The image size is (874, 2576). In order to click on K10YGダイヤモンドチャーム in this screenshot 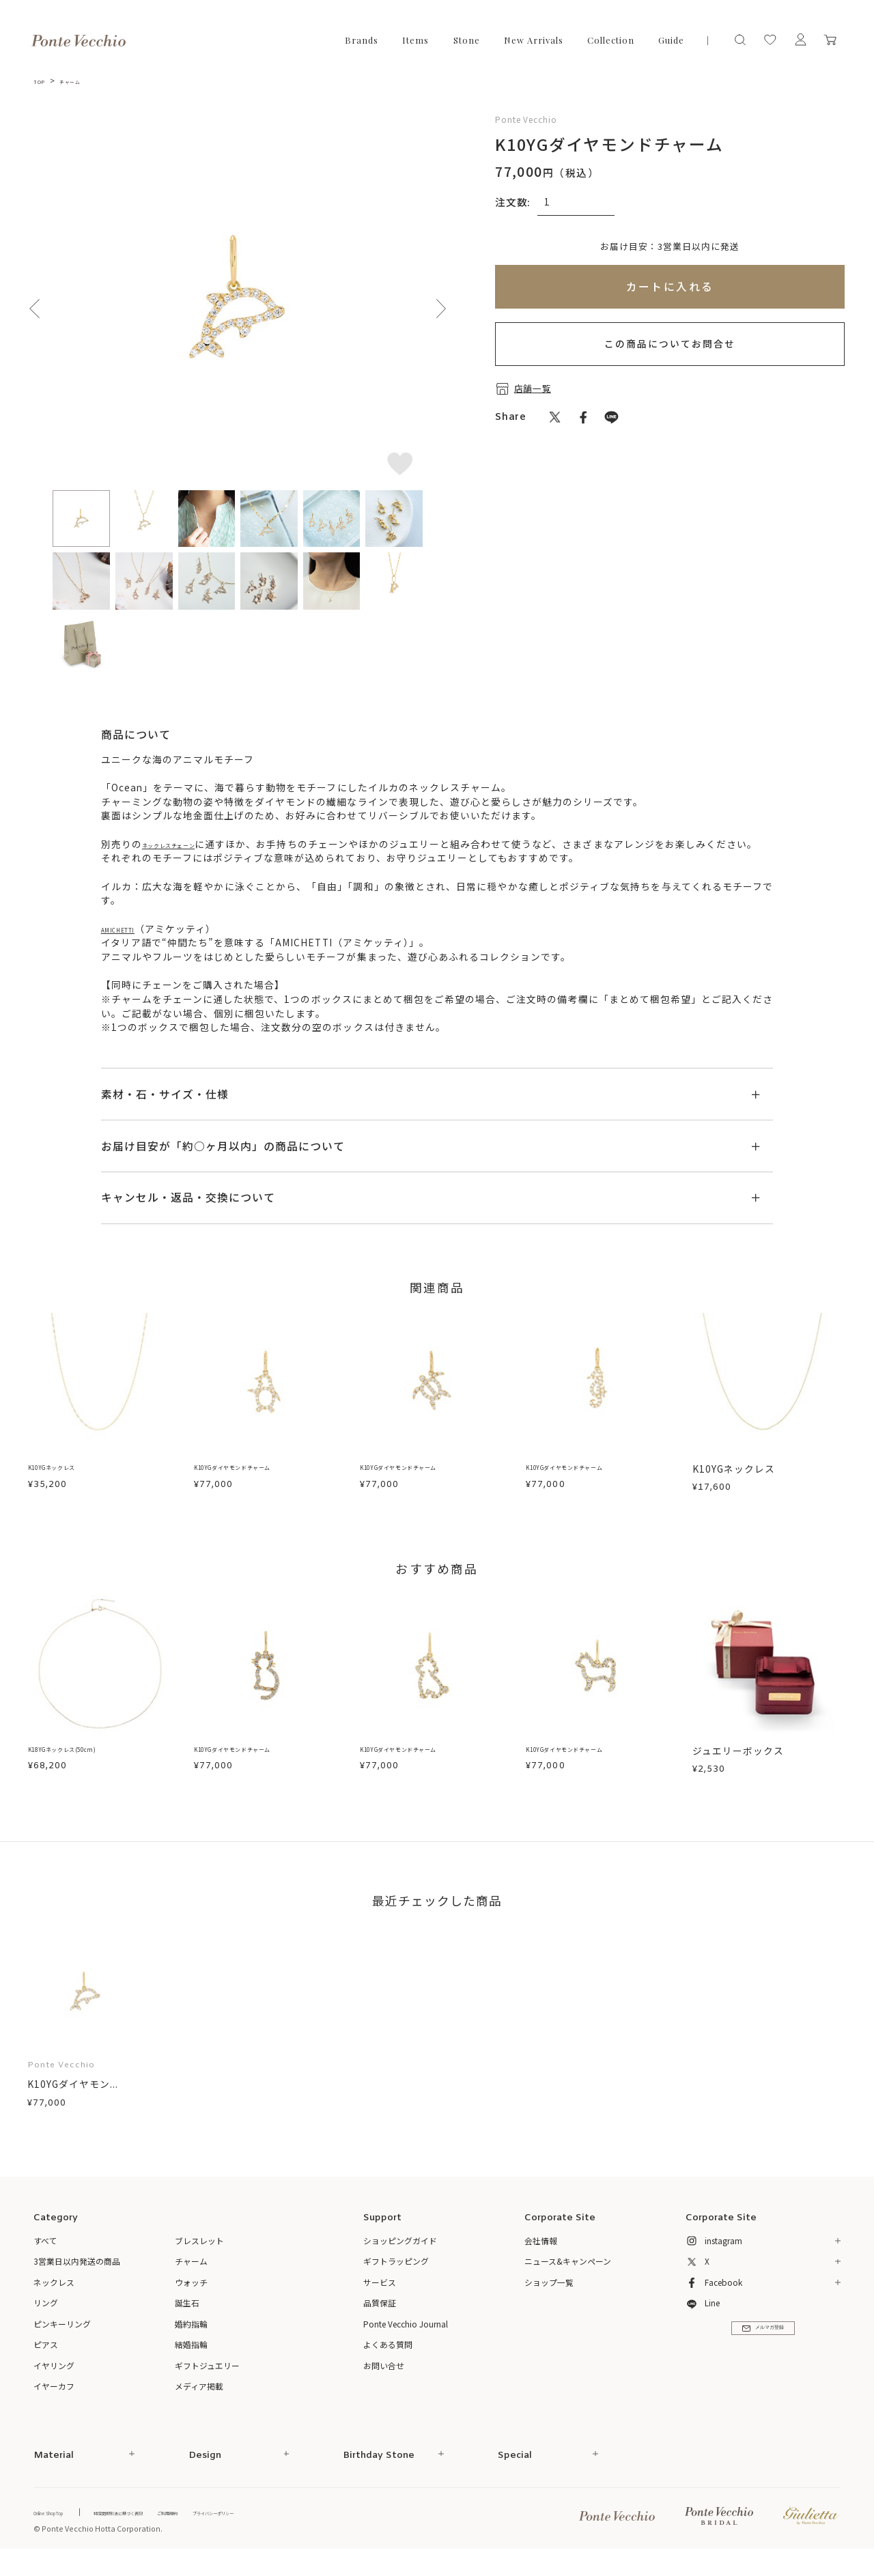, I will do `click(261, 1483)`.